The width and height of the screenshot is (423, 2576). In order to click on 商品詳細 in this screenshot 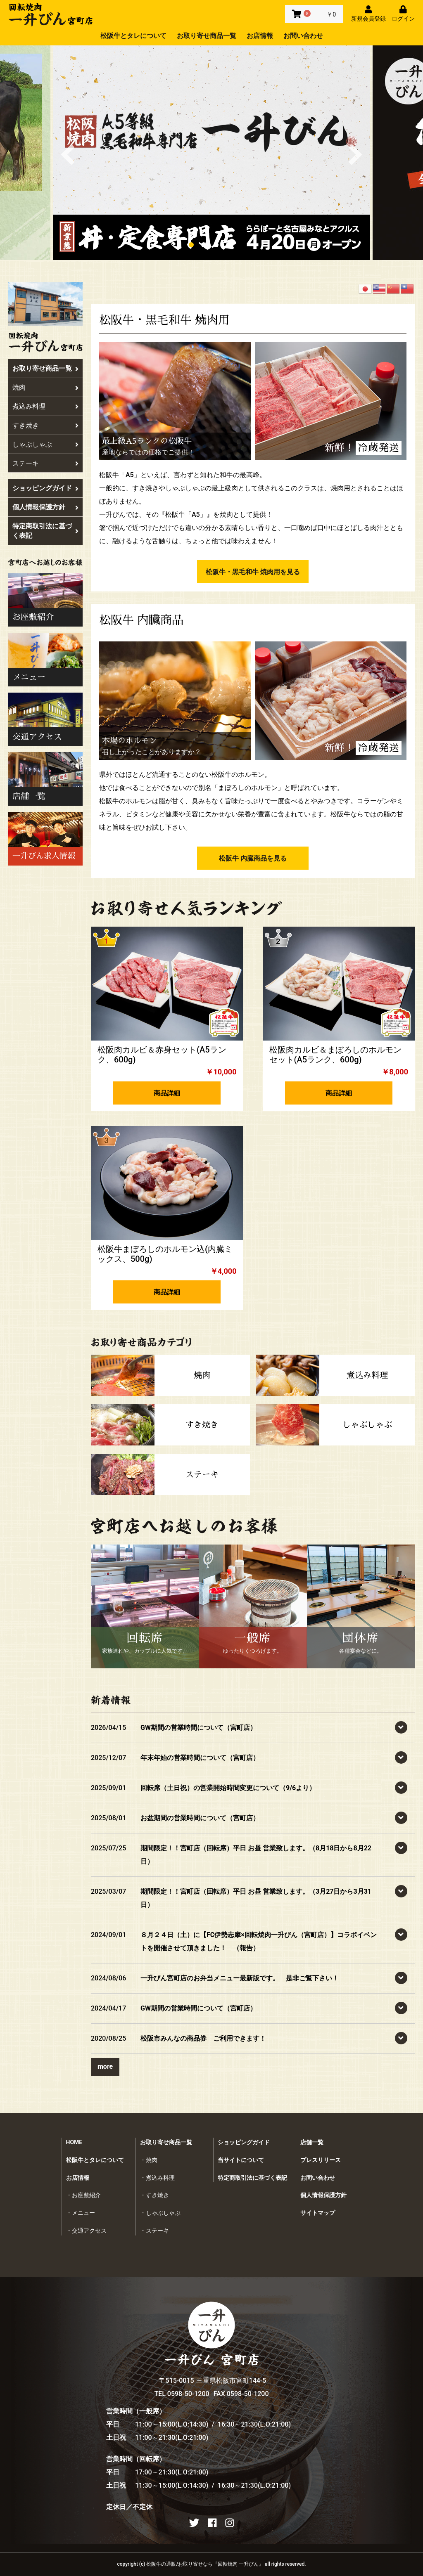, I will do `click(167, 1093)`.